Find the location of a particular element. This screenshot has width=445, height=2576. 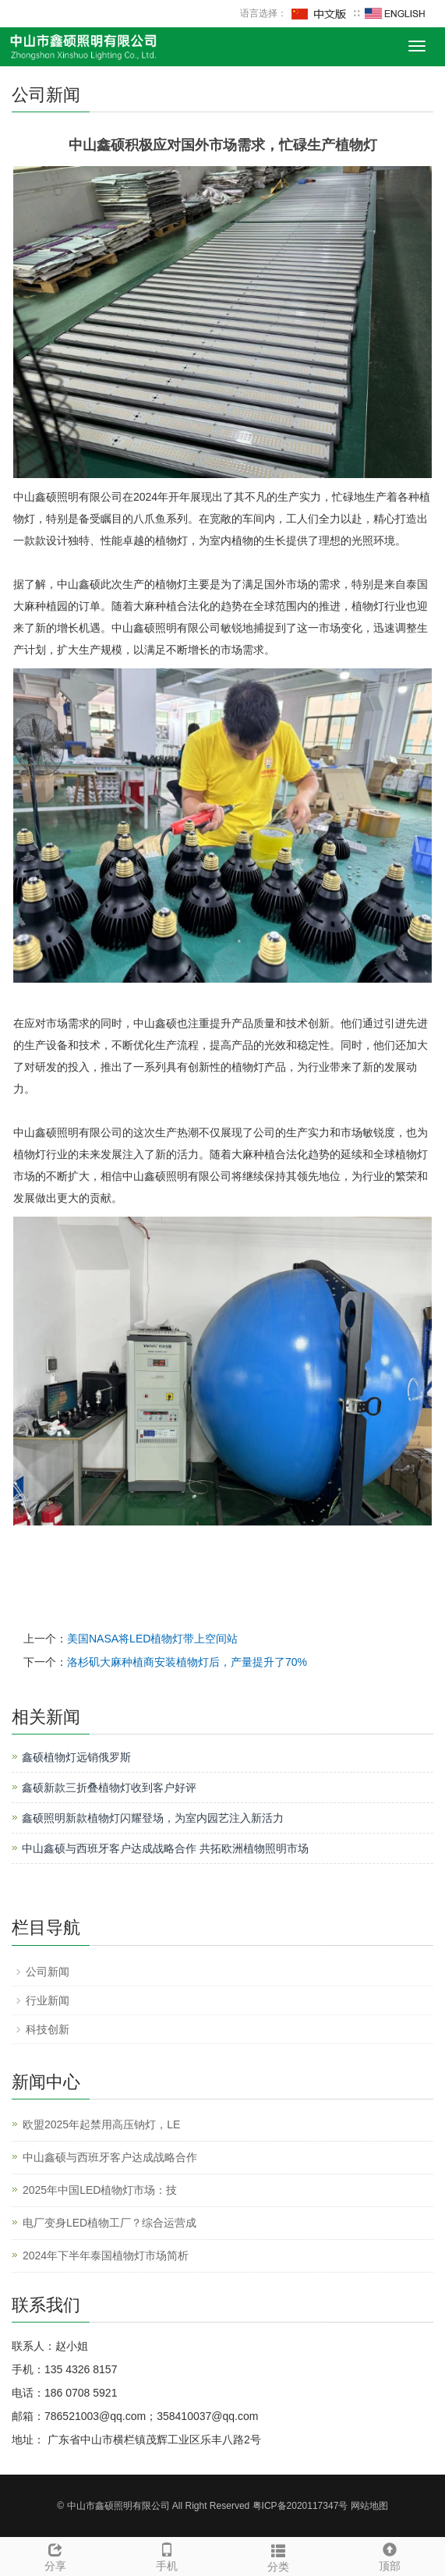

电厂变身LED植物工厂？综合运营成 is located at coordinates (109, 2222).